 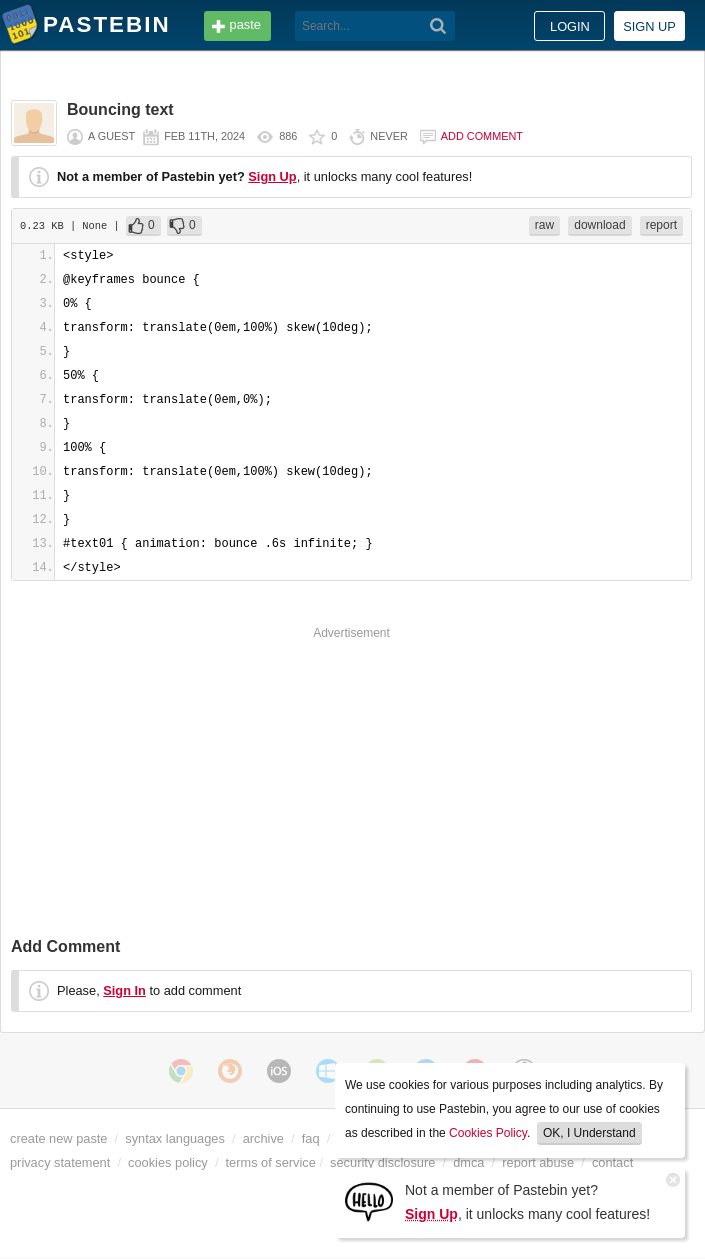 I want to click on raw, so click(x=544, y=225).